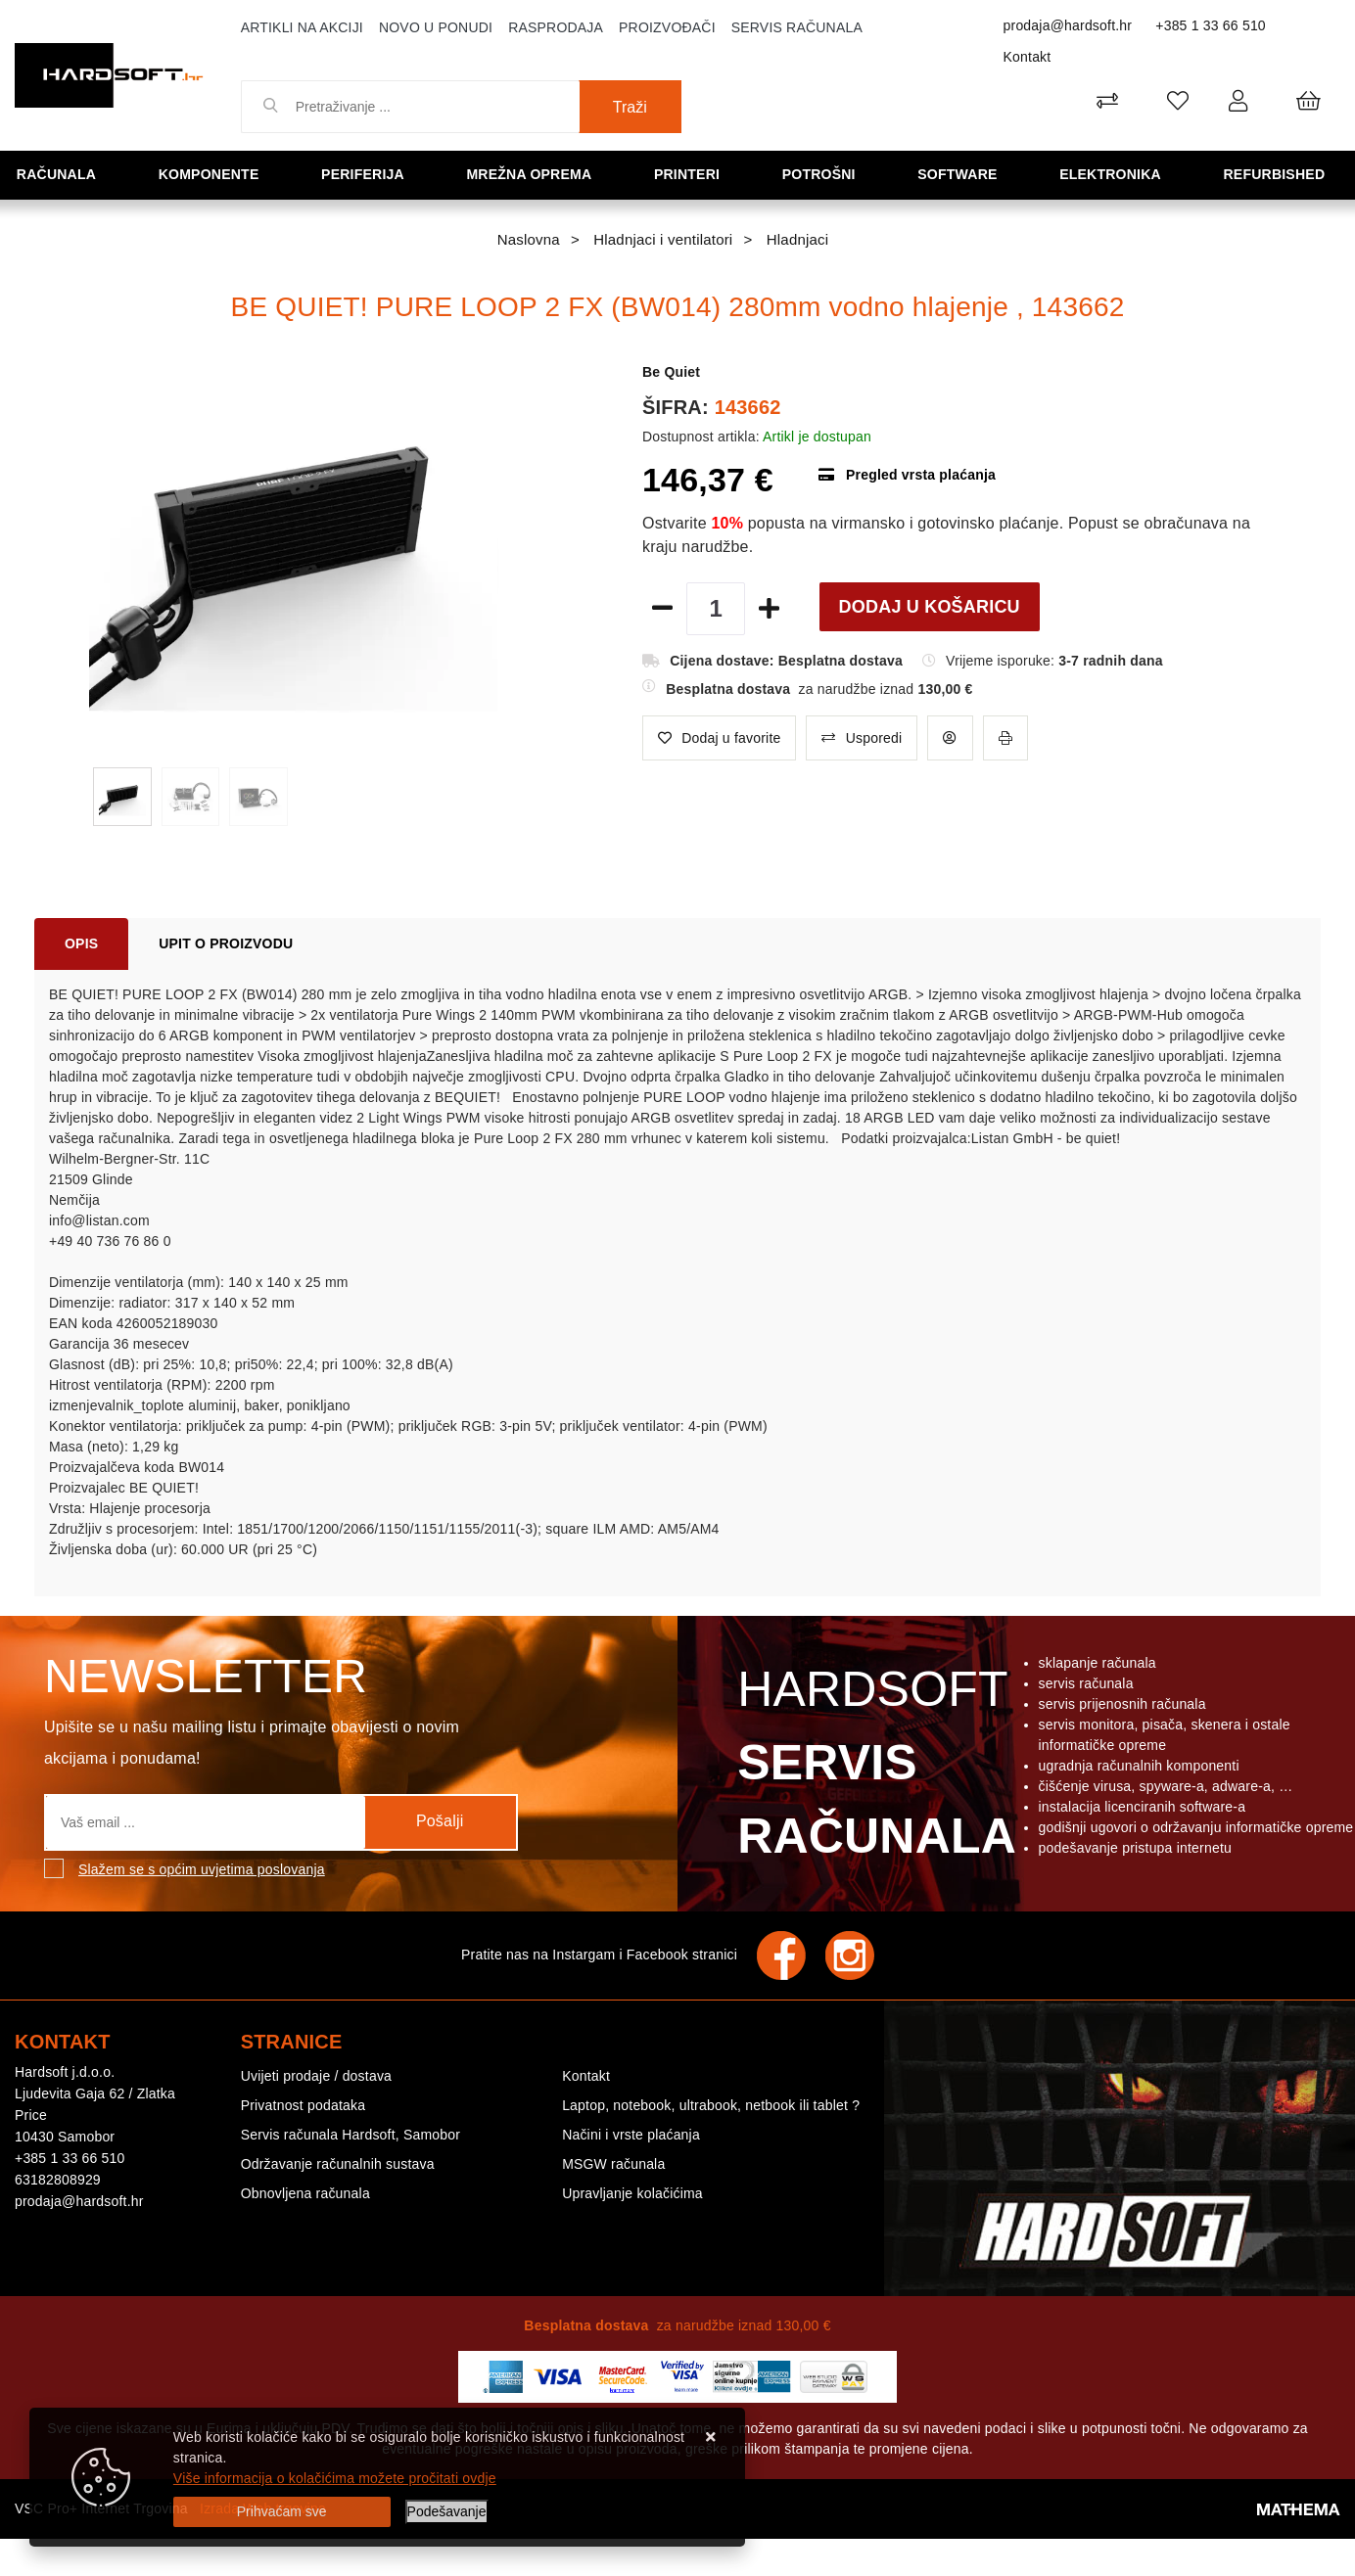 This screenshot has height=2576, width=1355. Describe the element at coordinates (555, 27) in the screenshot. I see `Rasprodaja` at that location.